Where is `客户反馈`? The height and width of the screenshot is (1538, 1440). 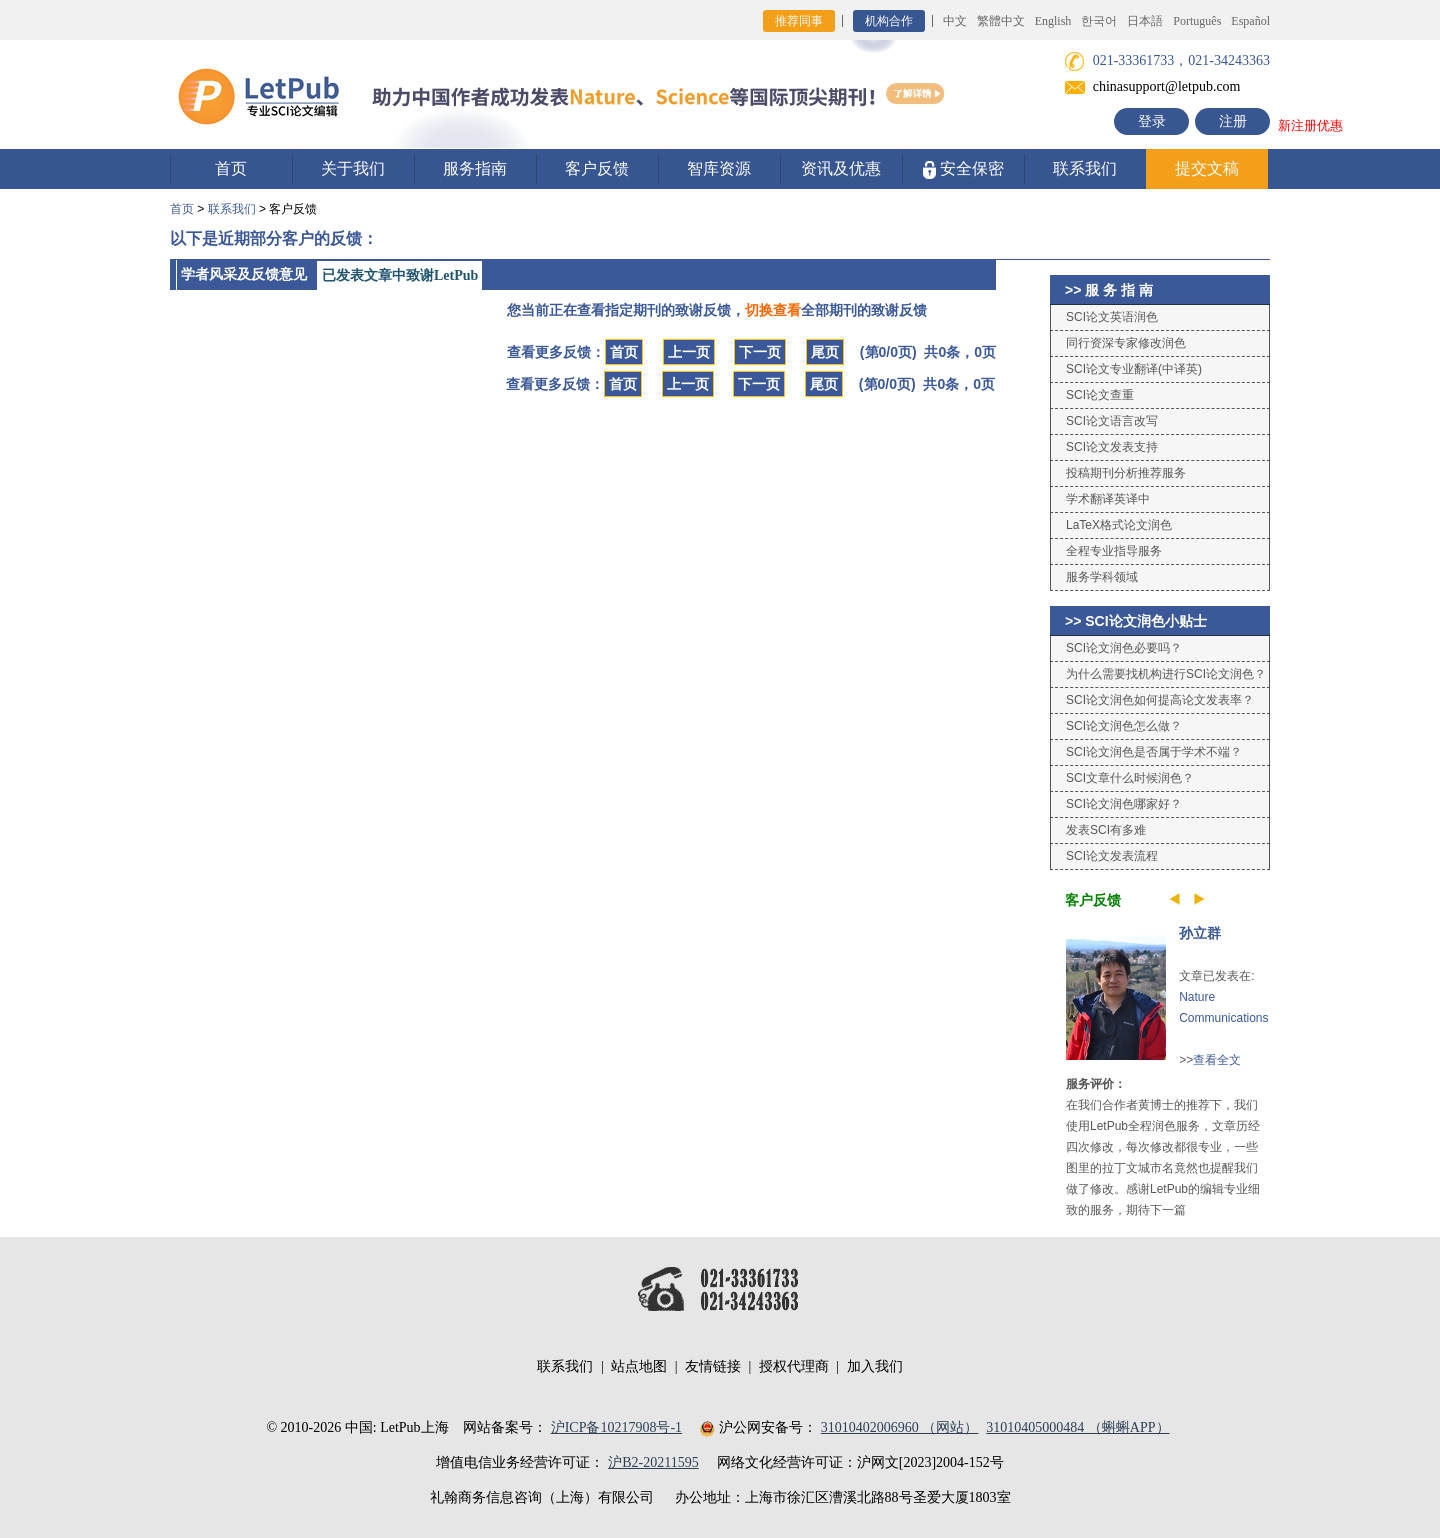 客户反馈 is located at coordinates (597, 168).